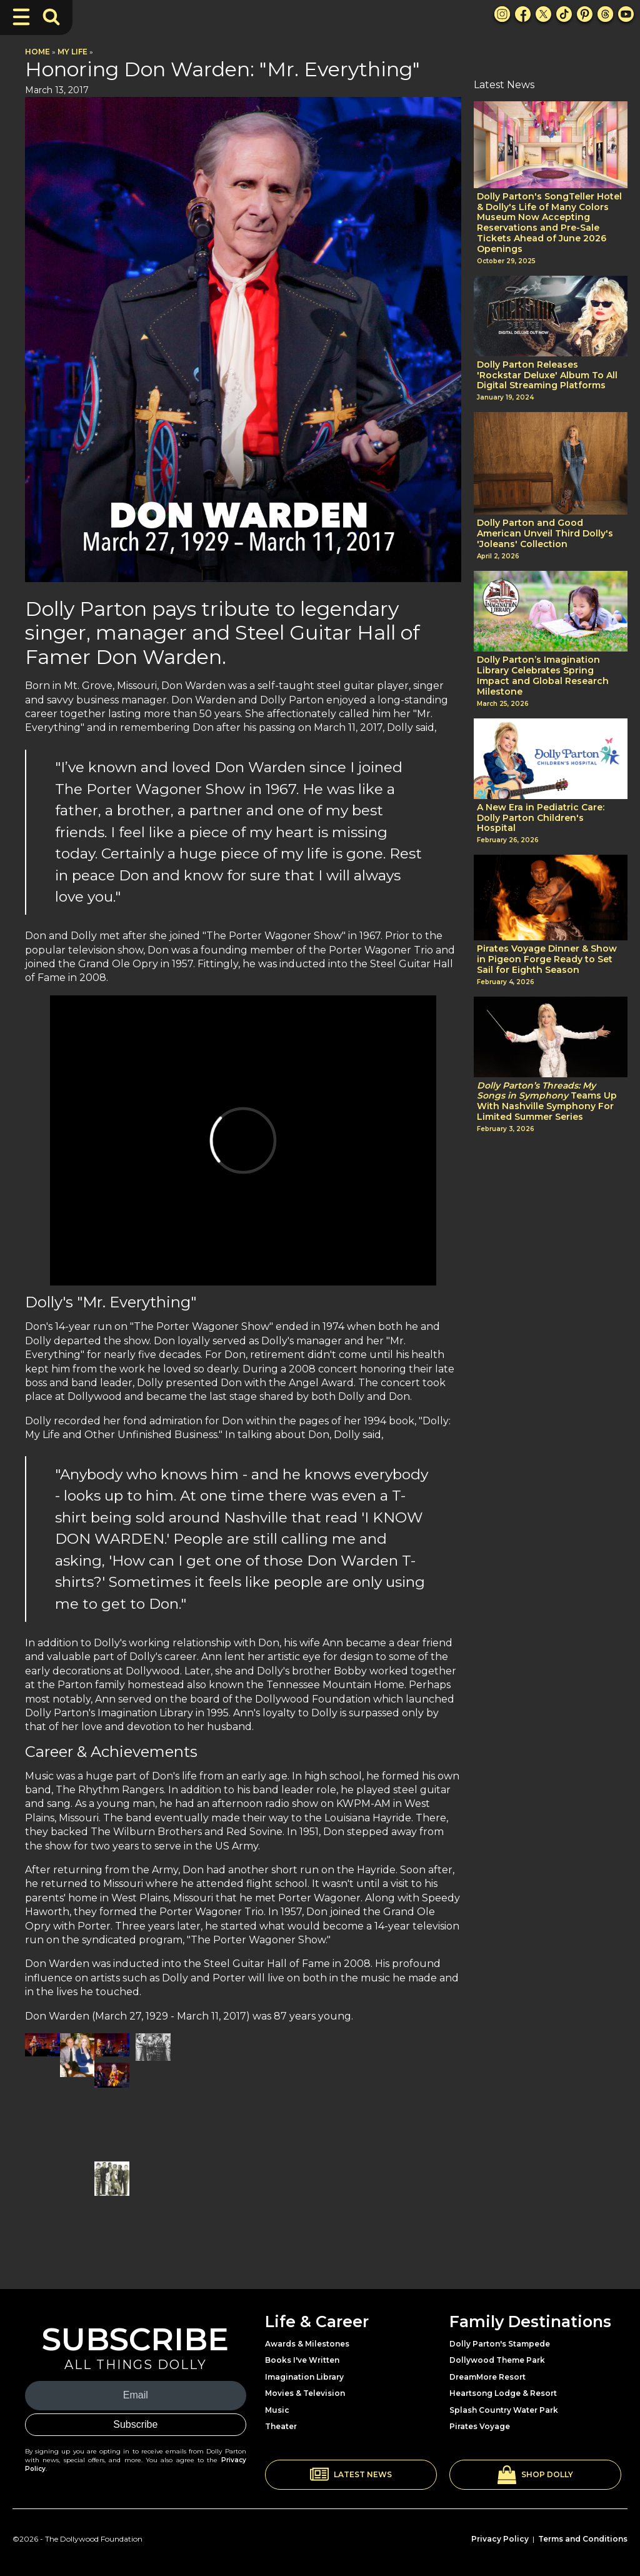 This screenshot has width=640, height=2576. I want to click on Dolly Parton's Stampede, so click(499, 2343).